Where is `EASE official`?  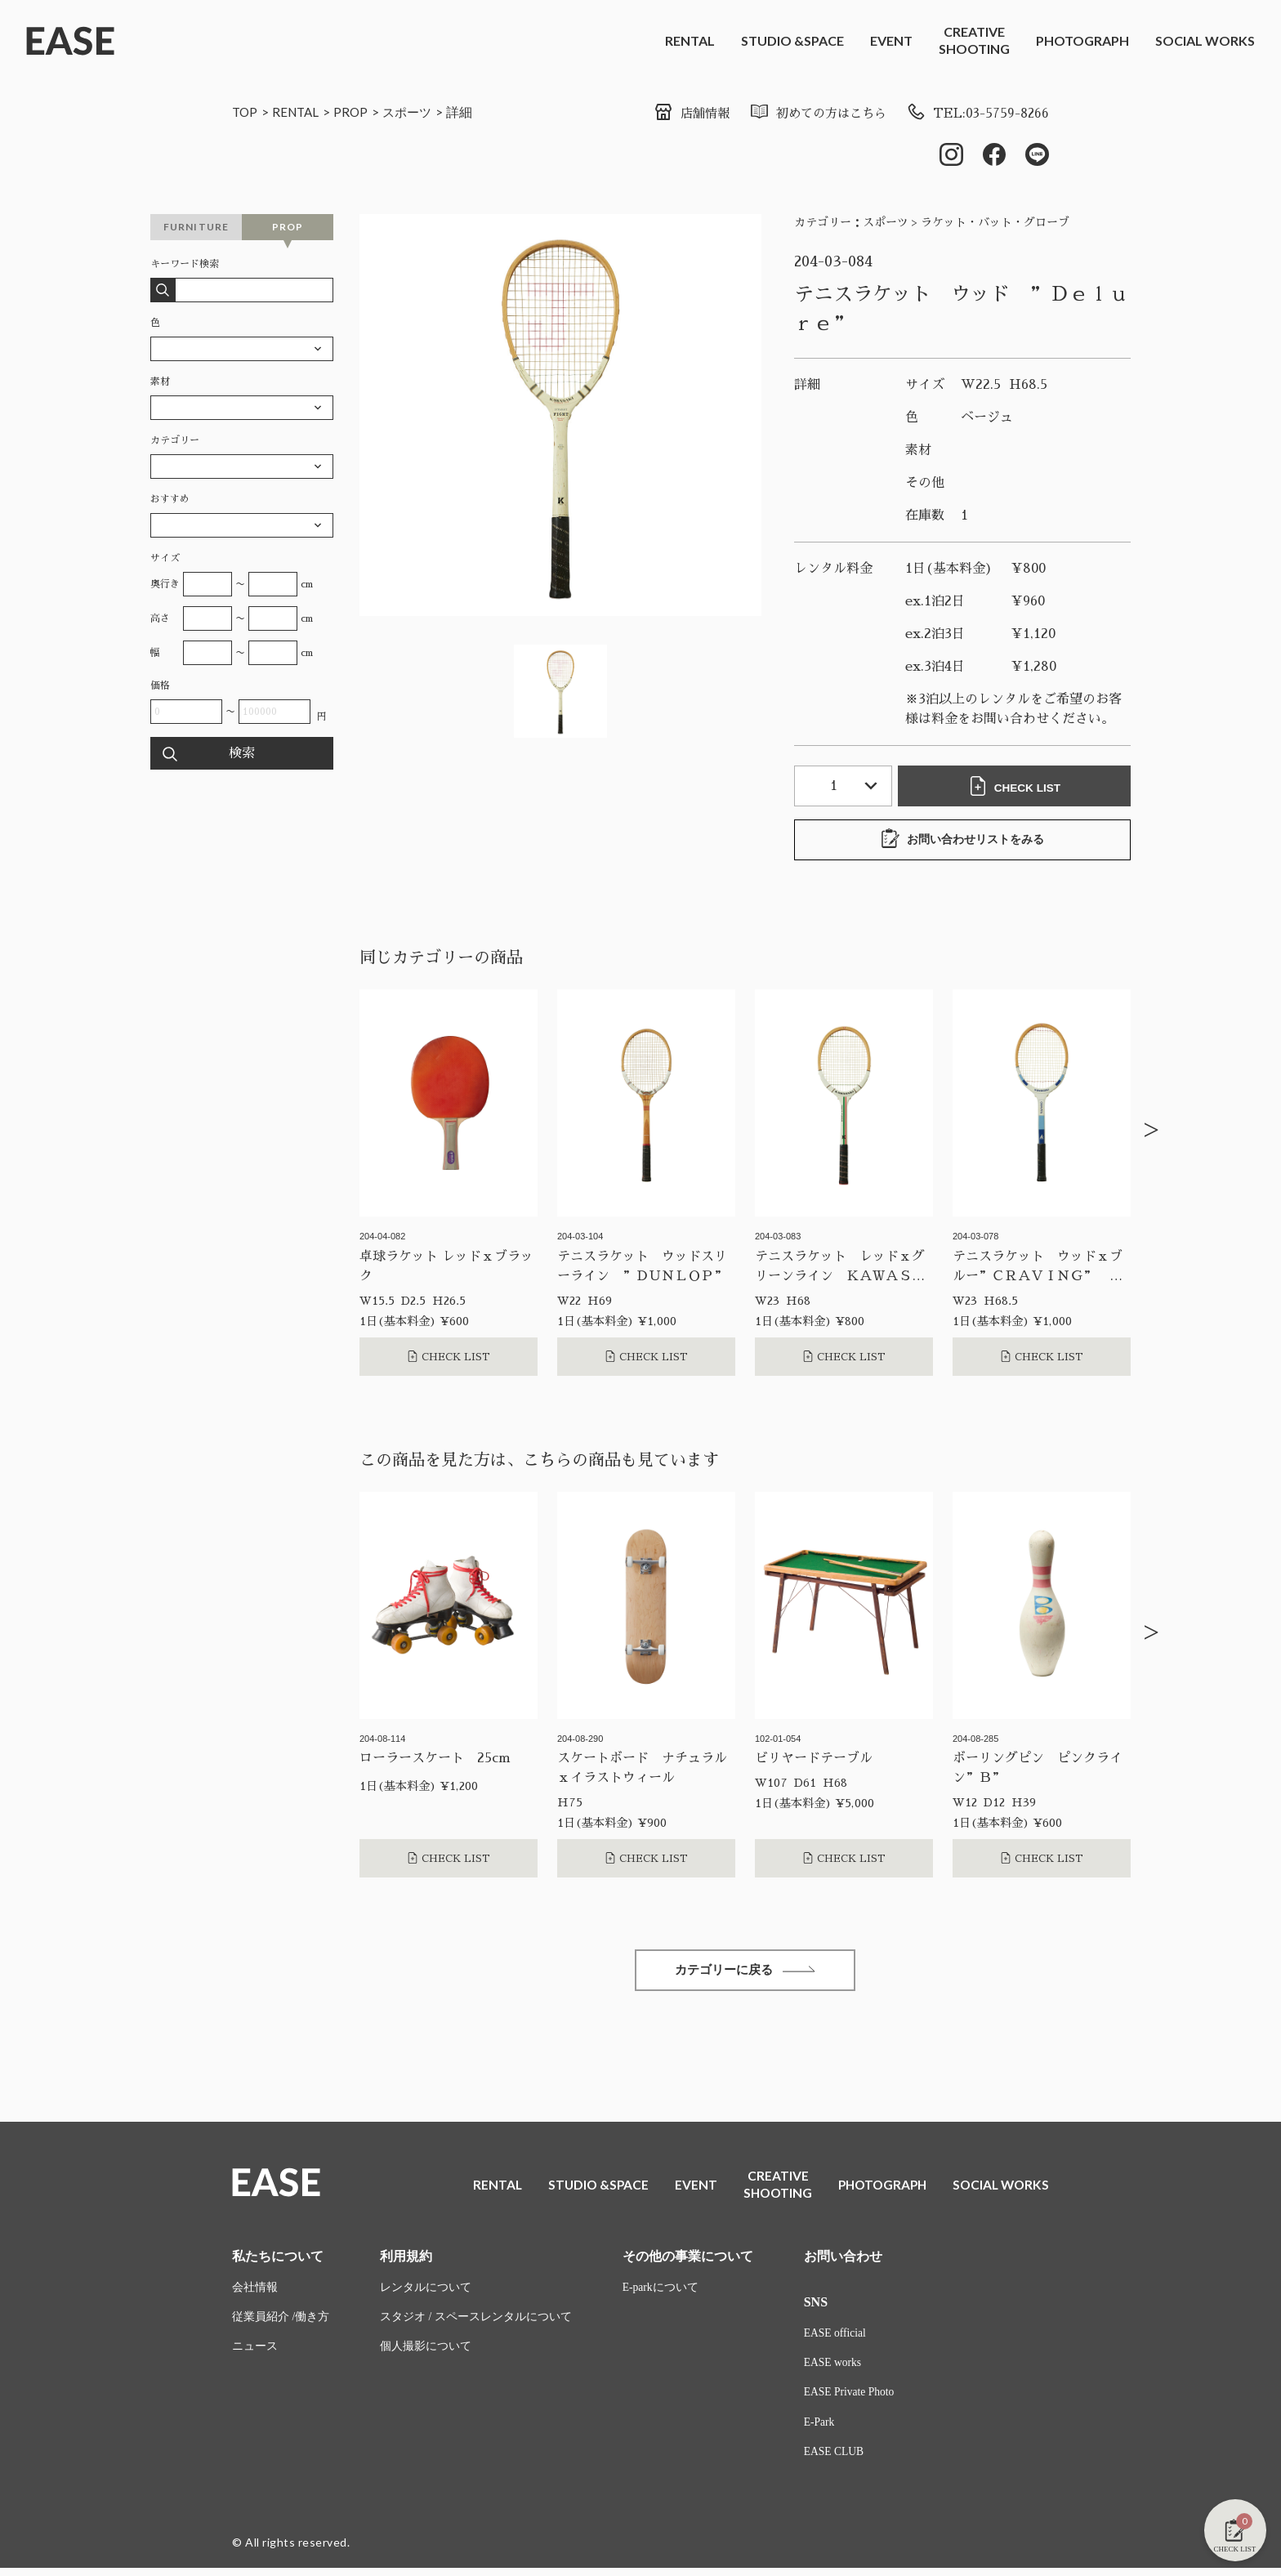
EASE official is located at coordinates (836, 2339).